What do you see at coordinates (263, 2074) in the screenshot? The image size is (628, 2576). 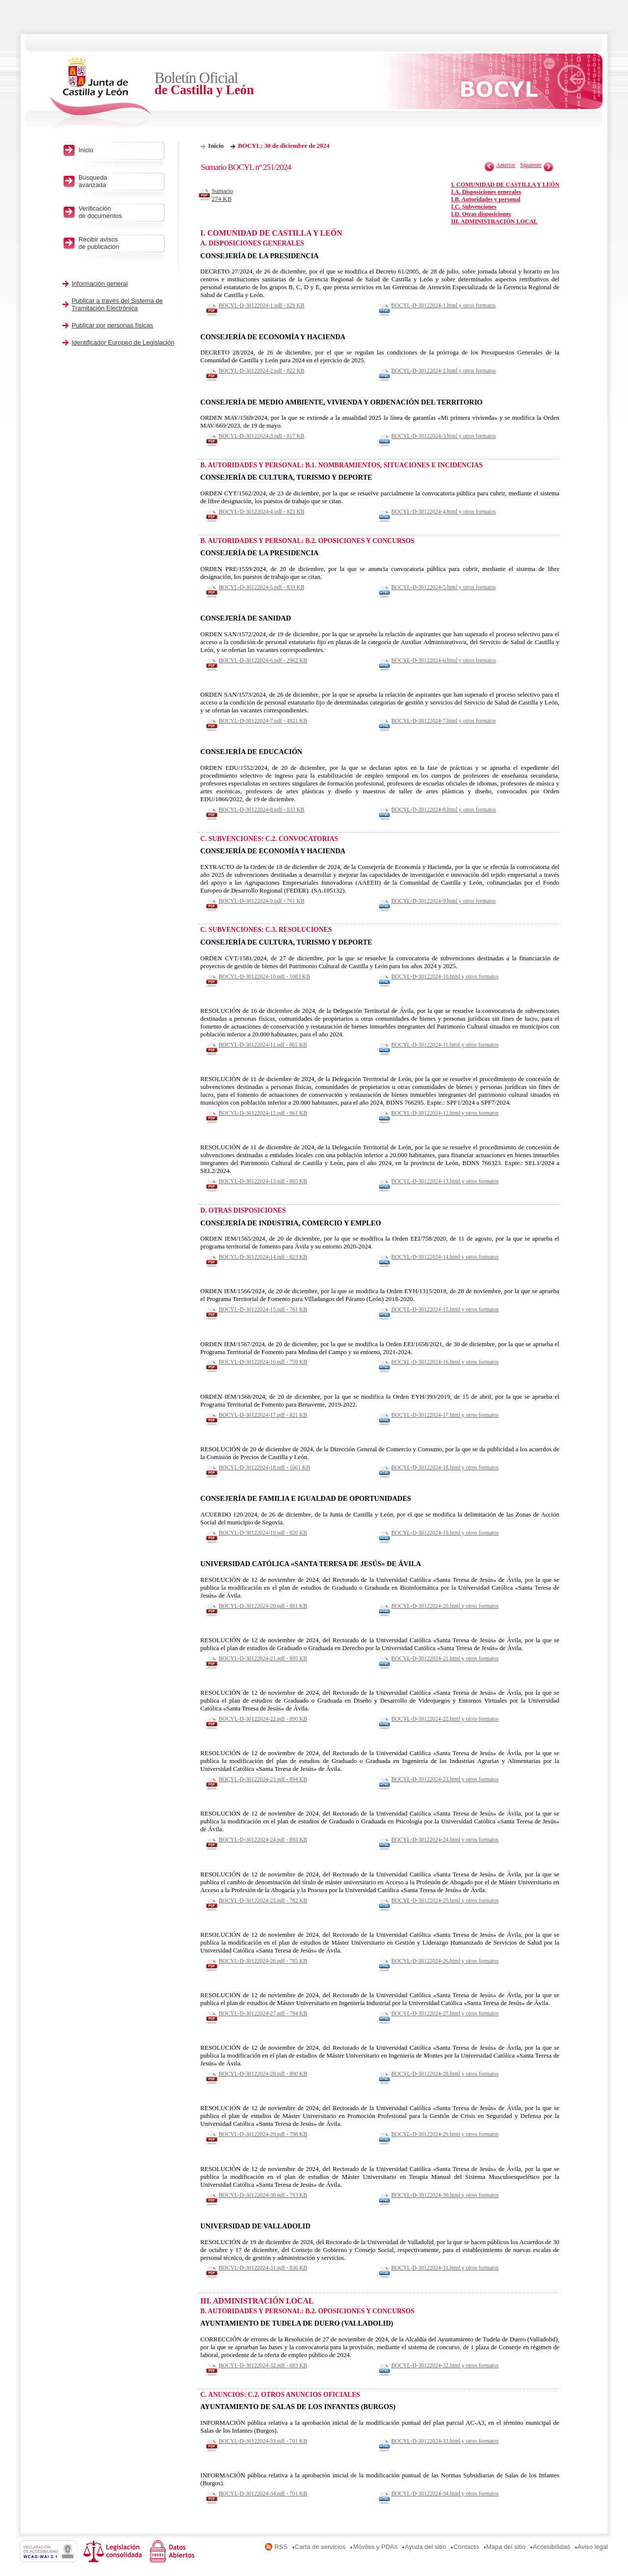 I see `BOCYL-D-30122024-28.pdf - 800 KB` at bounding box center [263, 2074].